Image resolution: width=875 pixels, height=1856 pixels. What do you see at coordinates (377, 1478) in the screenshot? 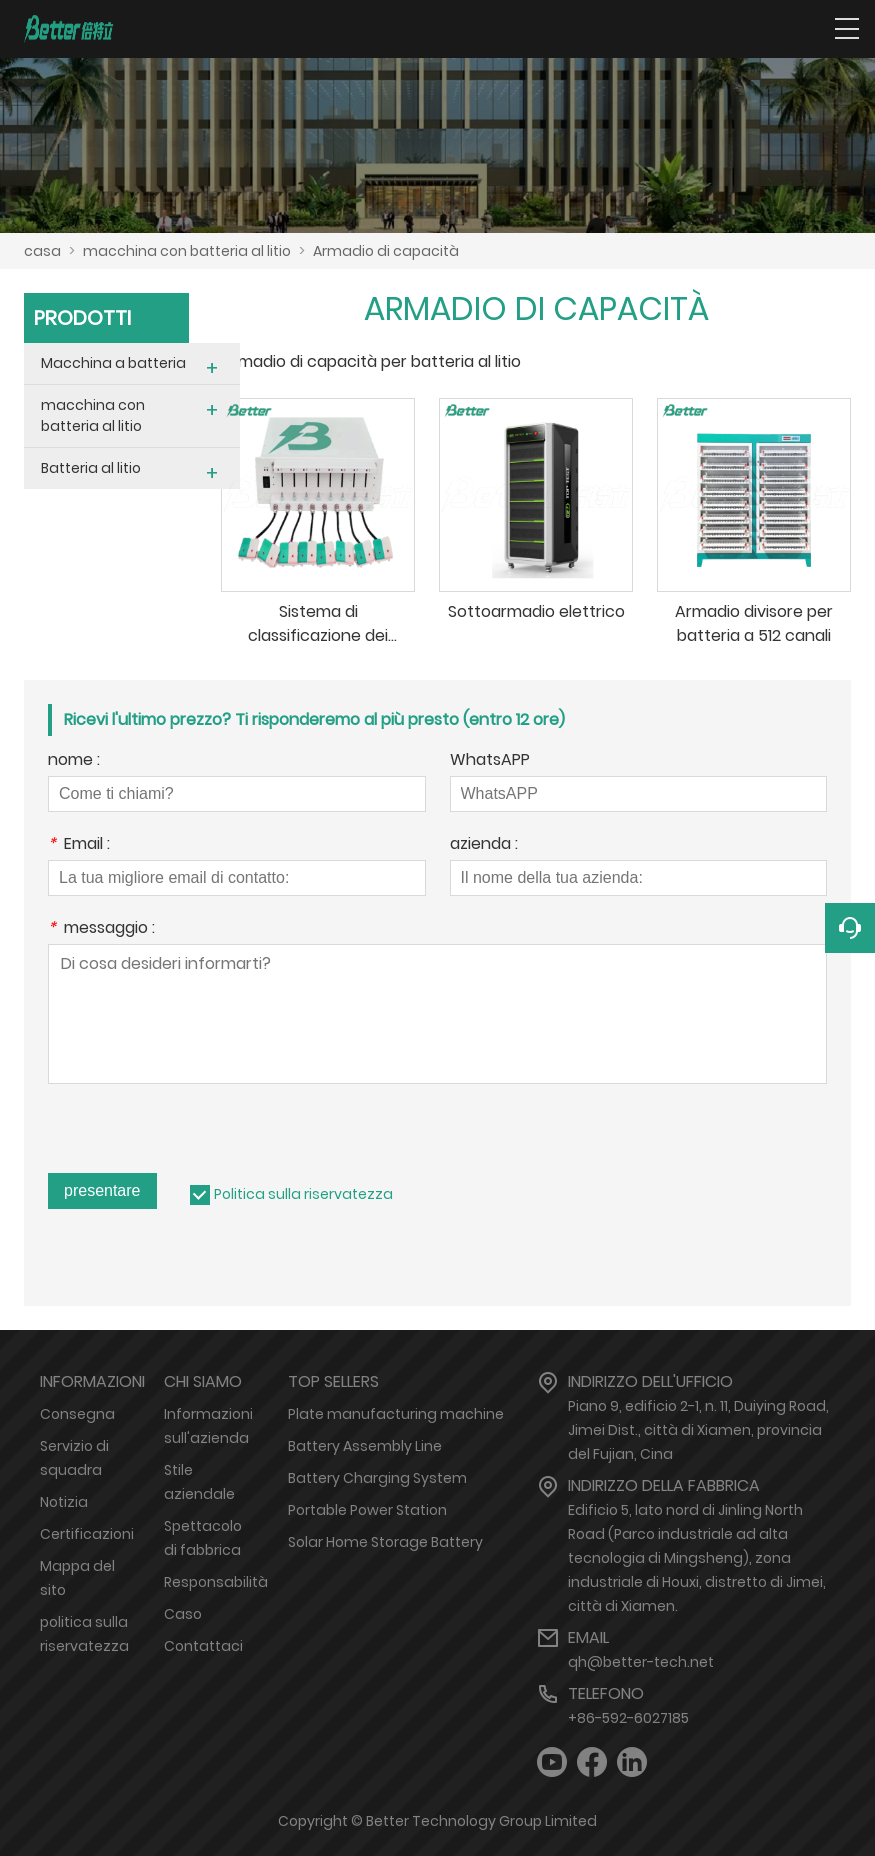
I see `Battery Charging System` at bounding box center [377, 1478].